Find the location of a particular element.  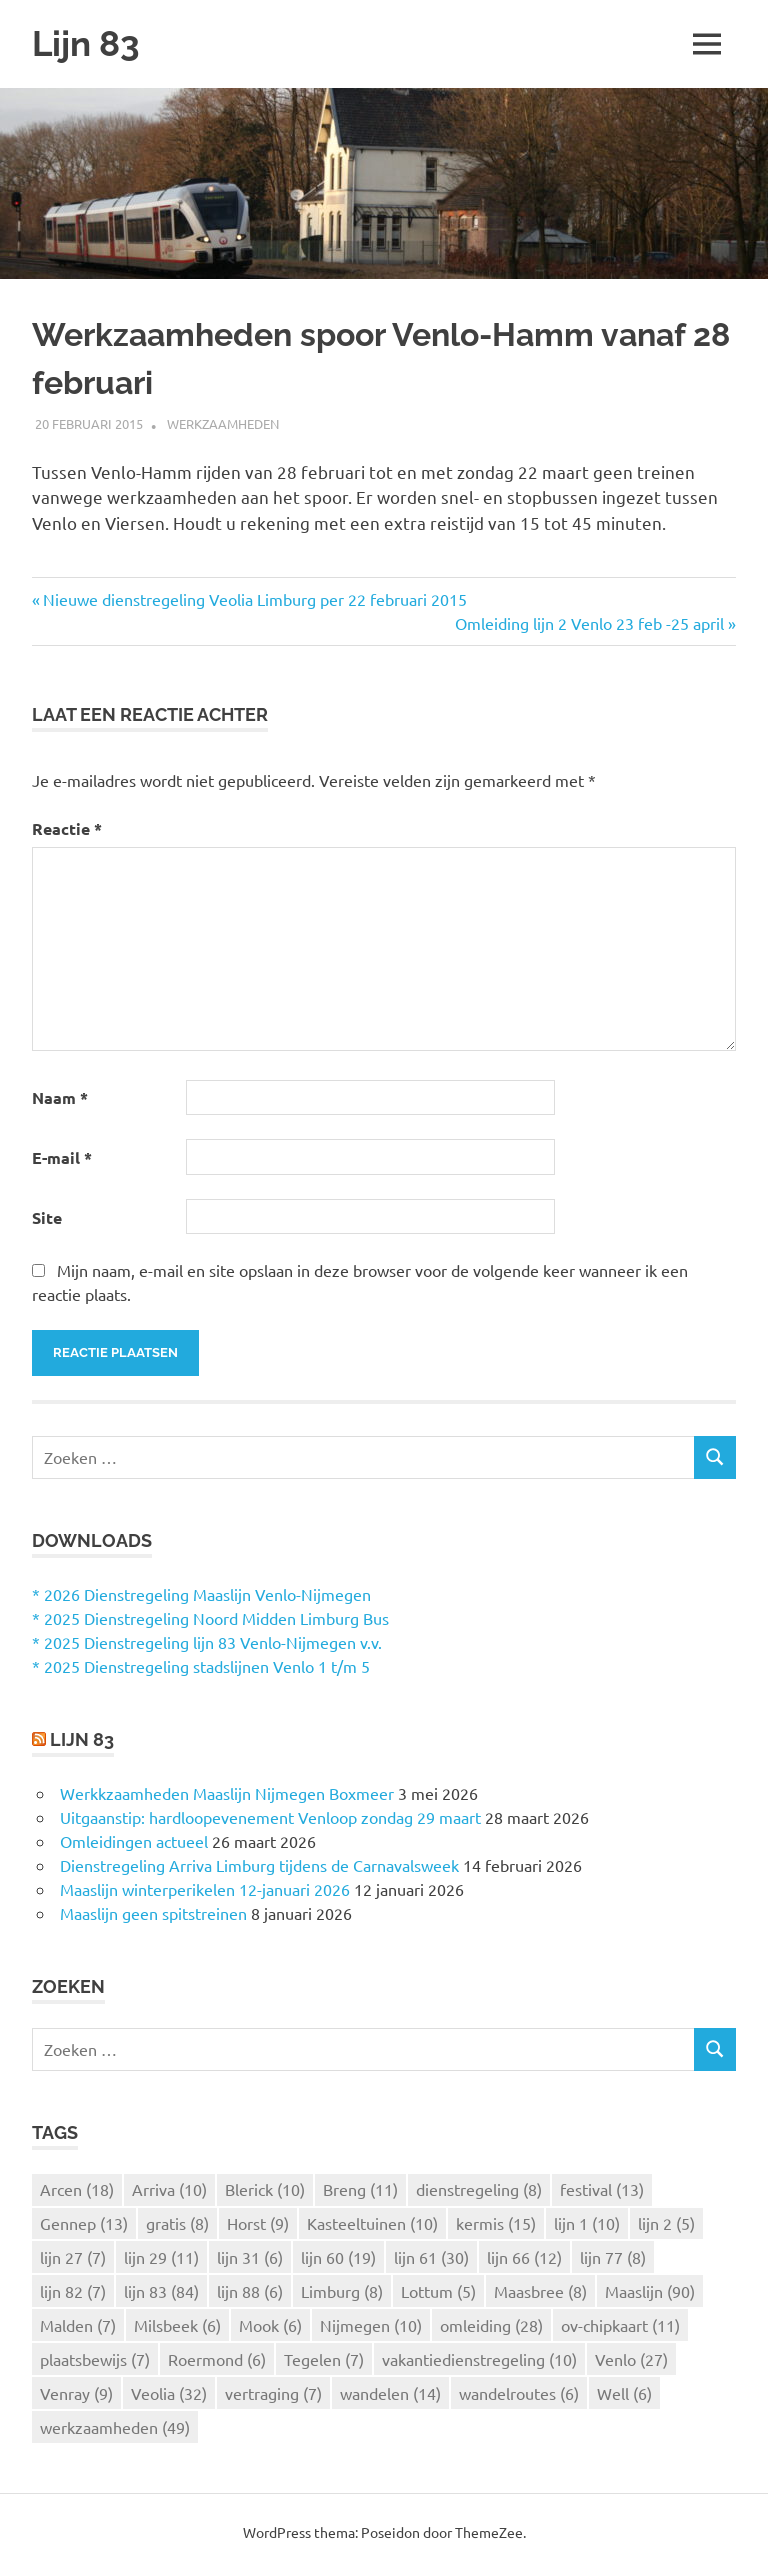

kermis [kermis (15 items)] is located at coordinates (496, 2223).